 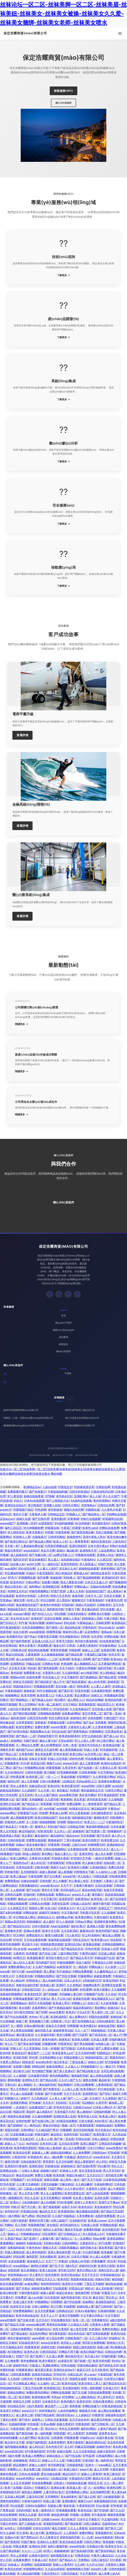 I want to click on 亚洲欧美网址, so click(x=50, y=2365).